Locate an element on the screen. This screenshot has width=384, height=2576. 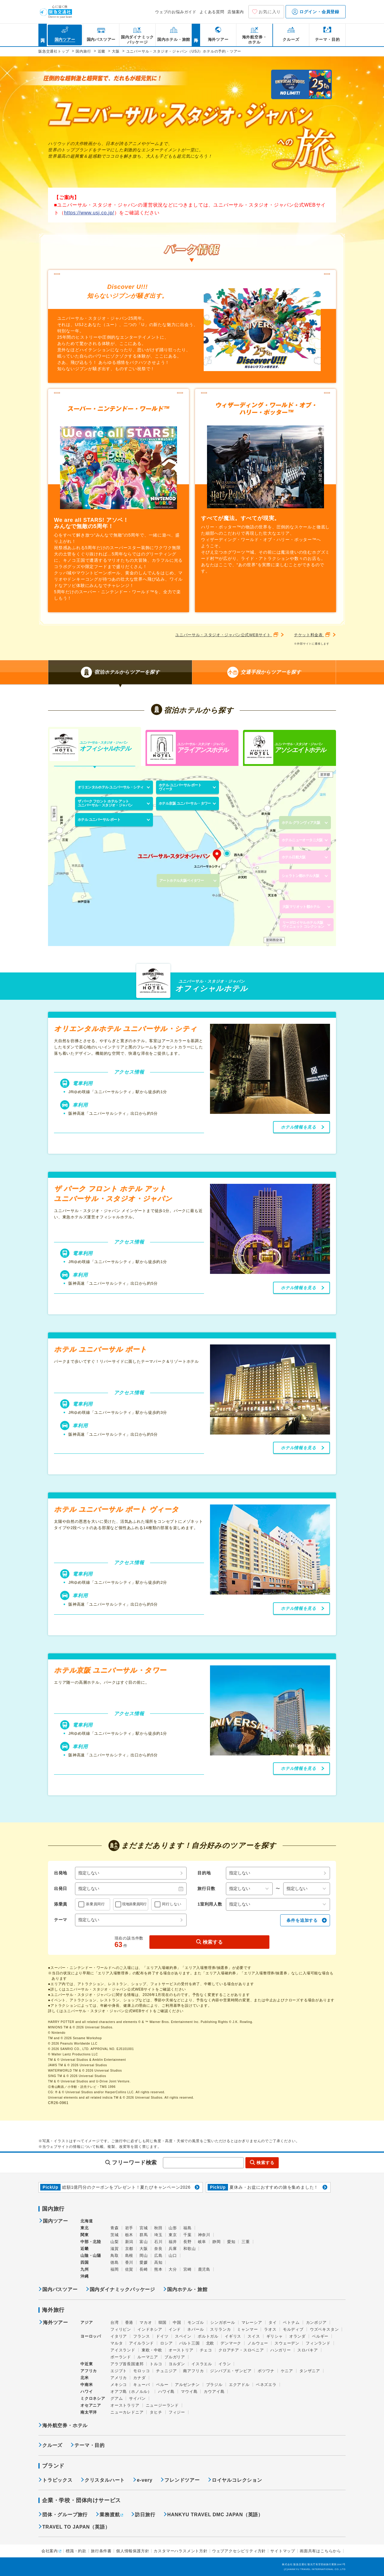
ロシア is located at coordinates (166, 2343).